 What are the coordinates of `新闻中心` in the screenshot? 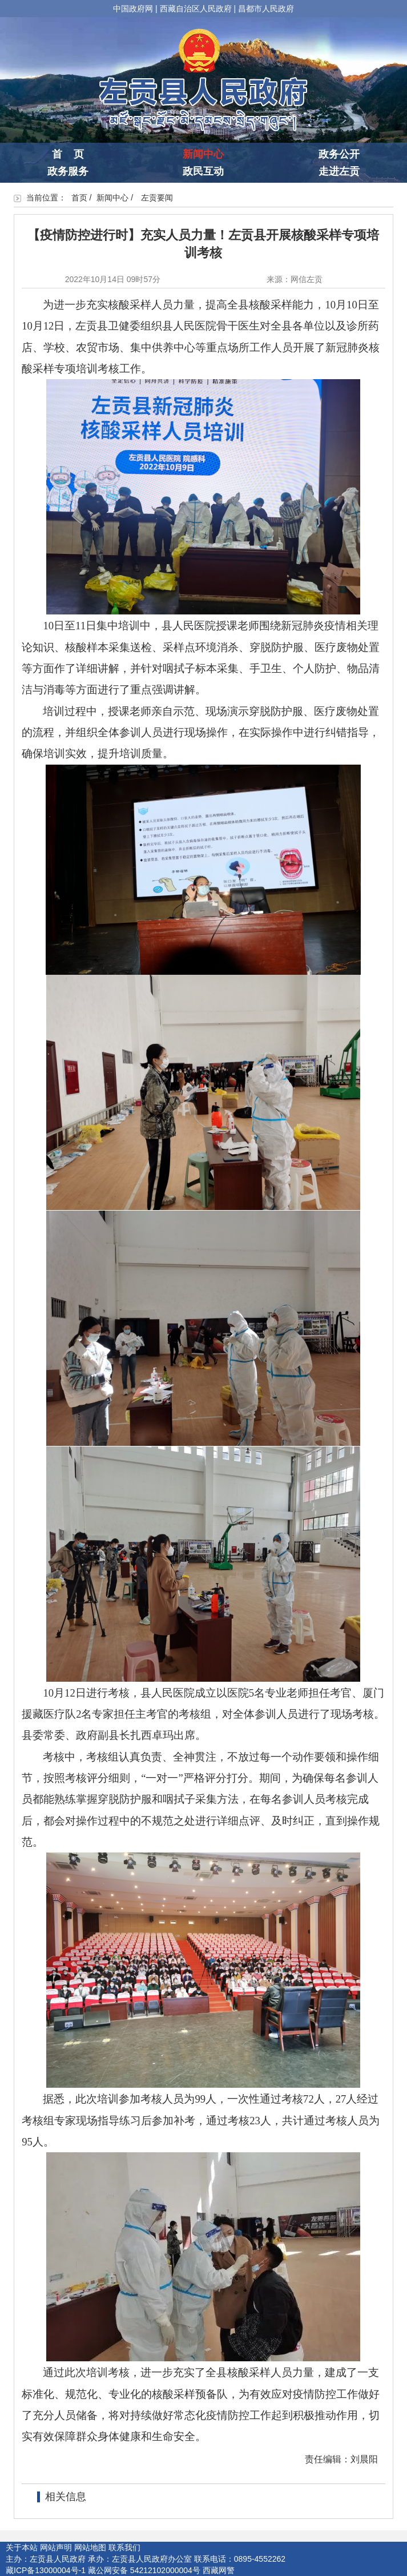 It's located at (203, 154).